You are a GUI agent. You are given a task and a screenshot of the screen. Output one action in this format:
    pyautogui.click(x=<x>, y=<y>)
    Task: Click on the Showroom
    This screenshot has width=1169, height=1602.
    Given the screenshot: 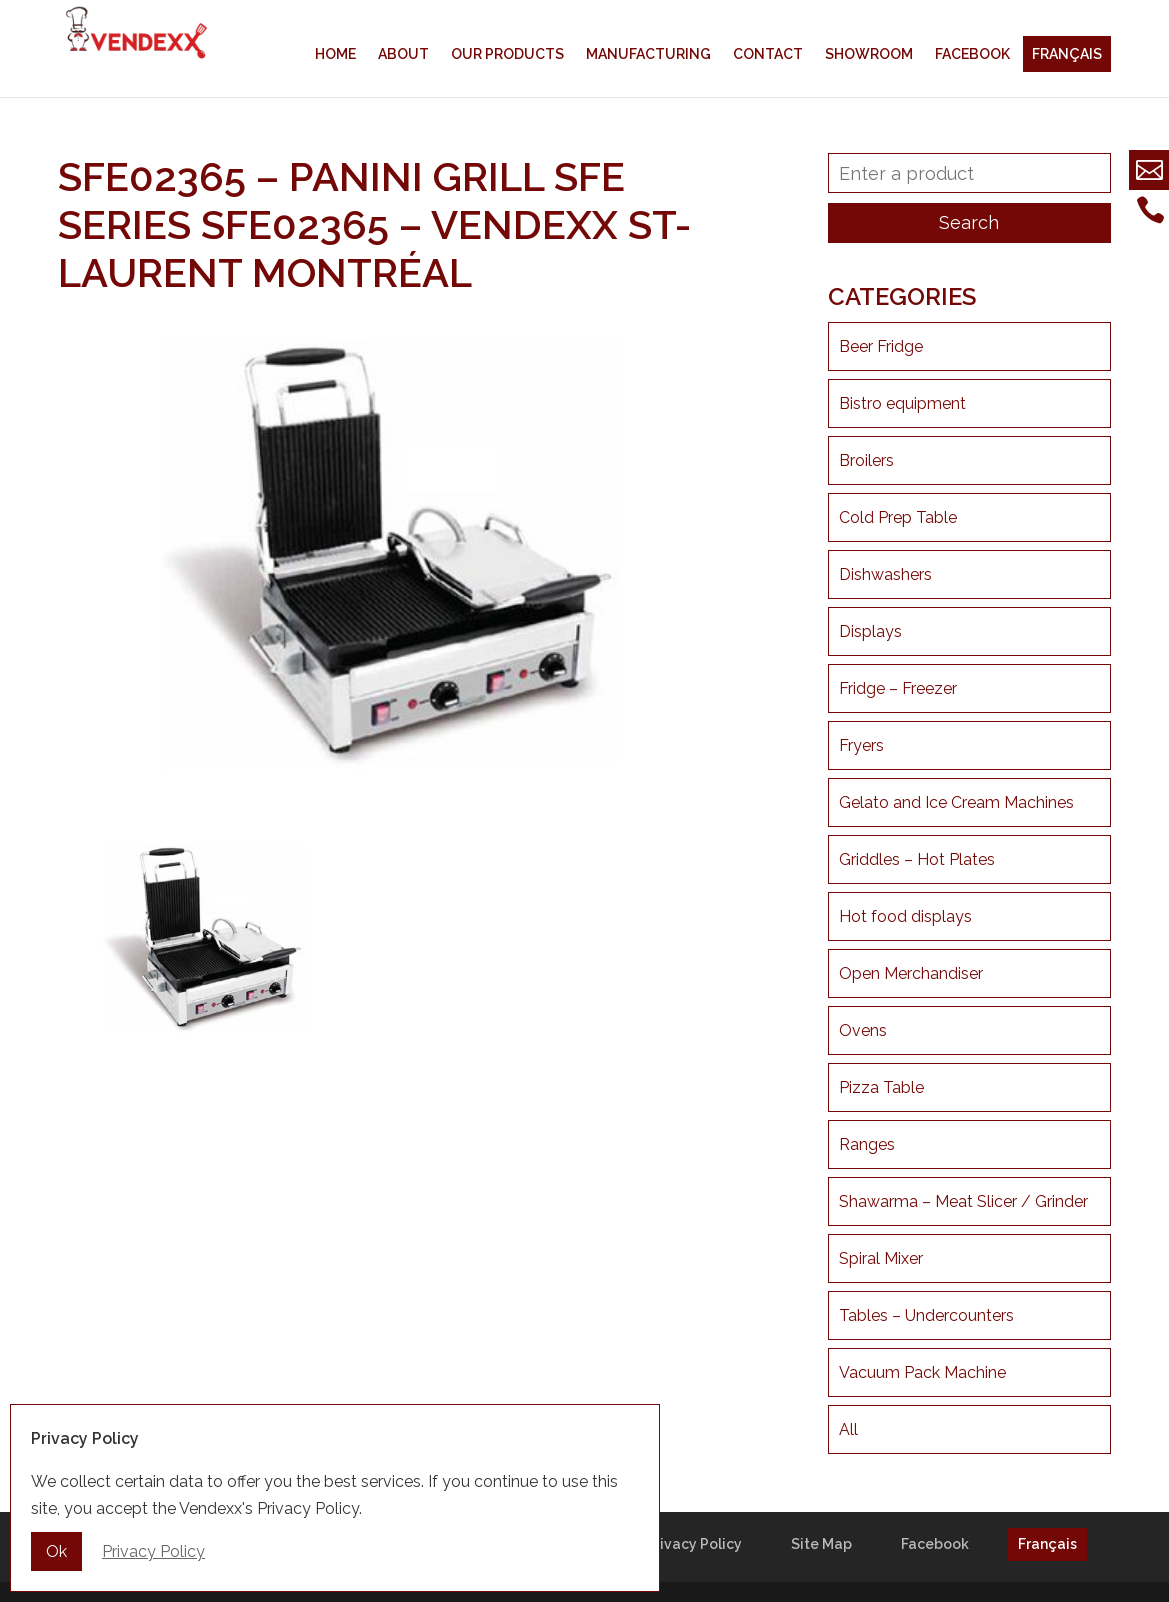 What is the action you would take?
    pyautogui.click(x=869, y=54)
    